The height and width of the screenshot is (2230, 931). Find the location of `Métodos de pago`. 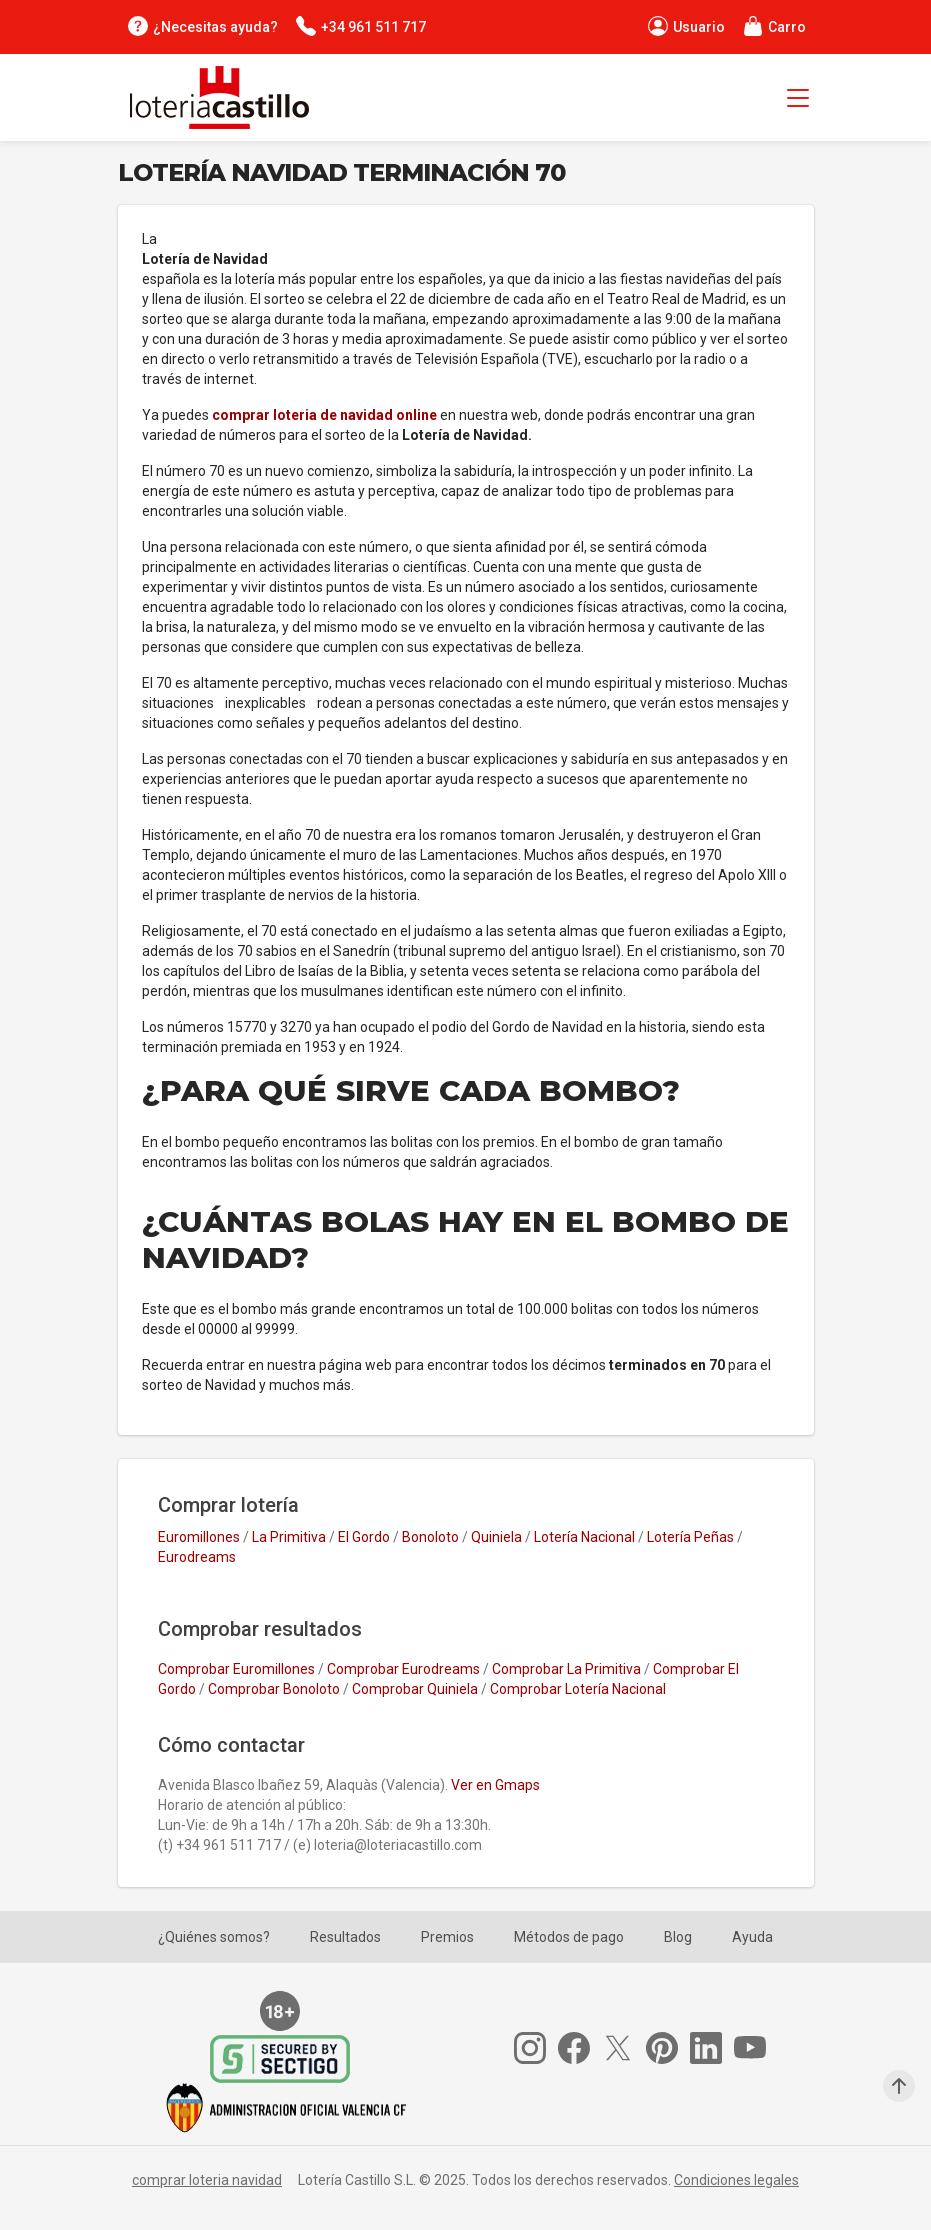

Métodos de pago is located at coordinates (569, 1937).